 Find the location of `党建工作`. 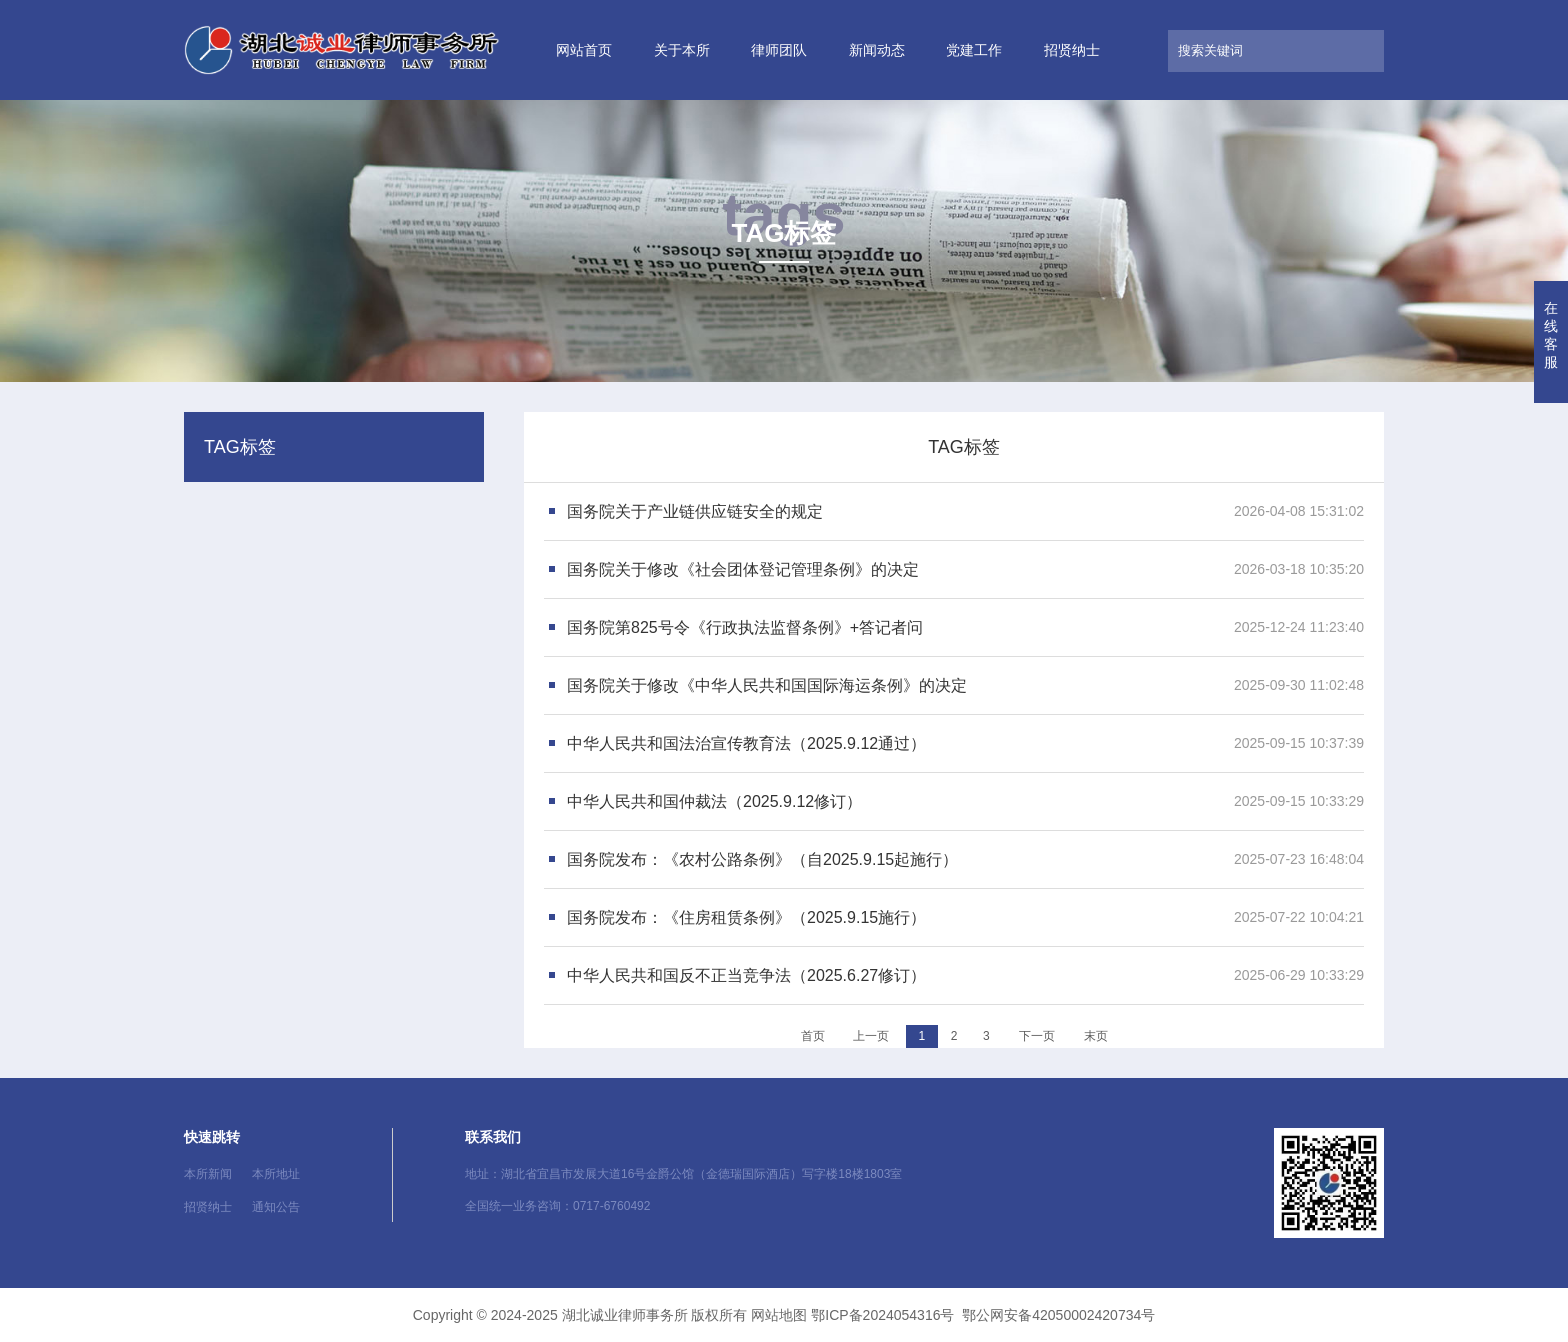

党建工作 is located at coordinates (974, 50).